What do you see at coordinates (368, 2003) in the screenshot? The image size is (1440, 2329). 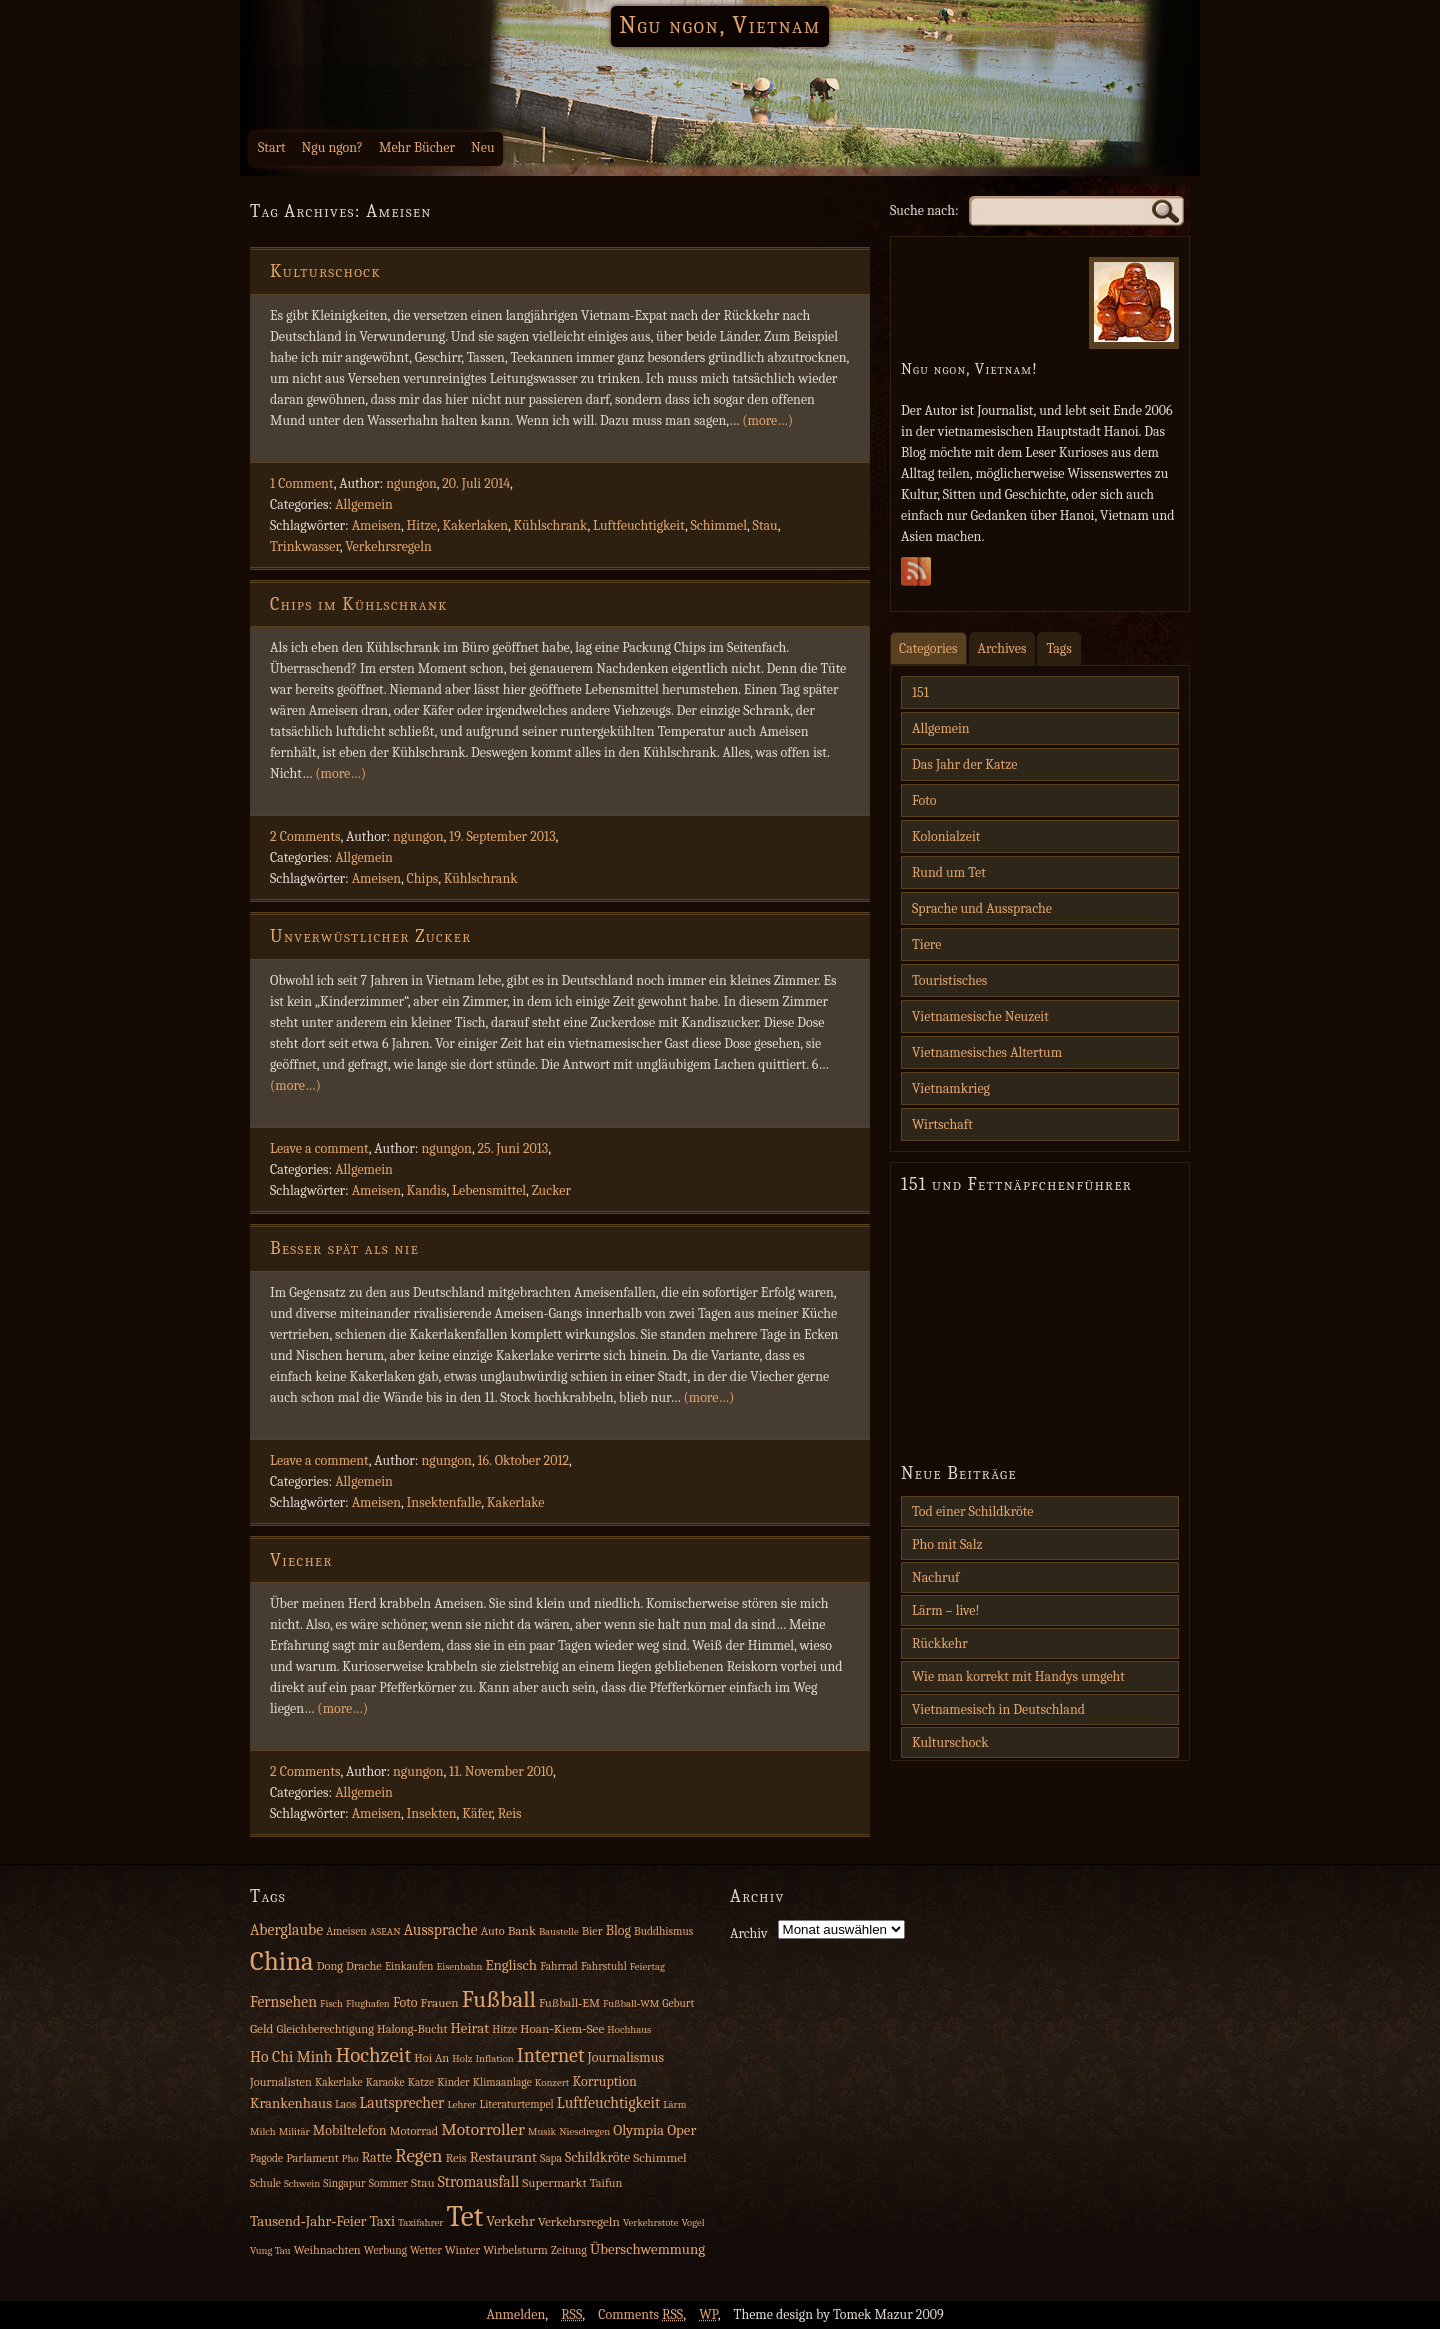 I see `Flughafen` at bounding box center [368, 2003].